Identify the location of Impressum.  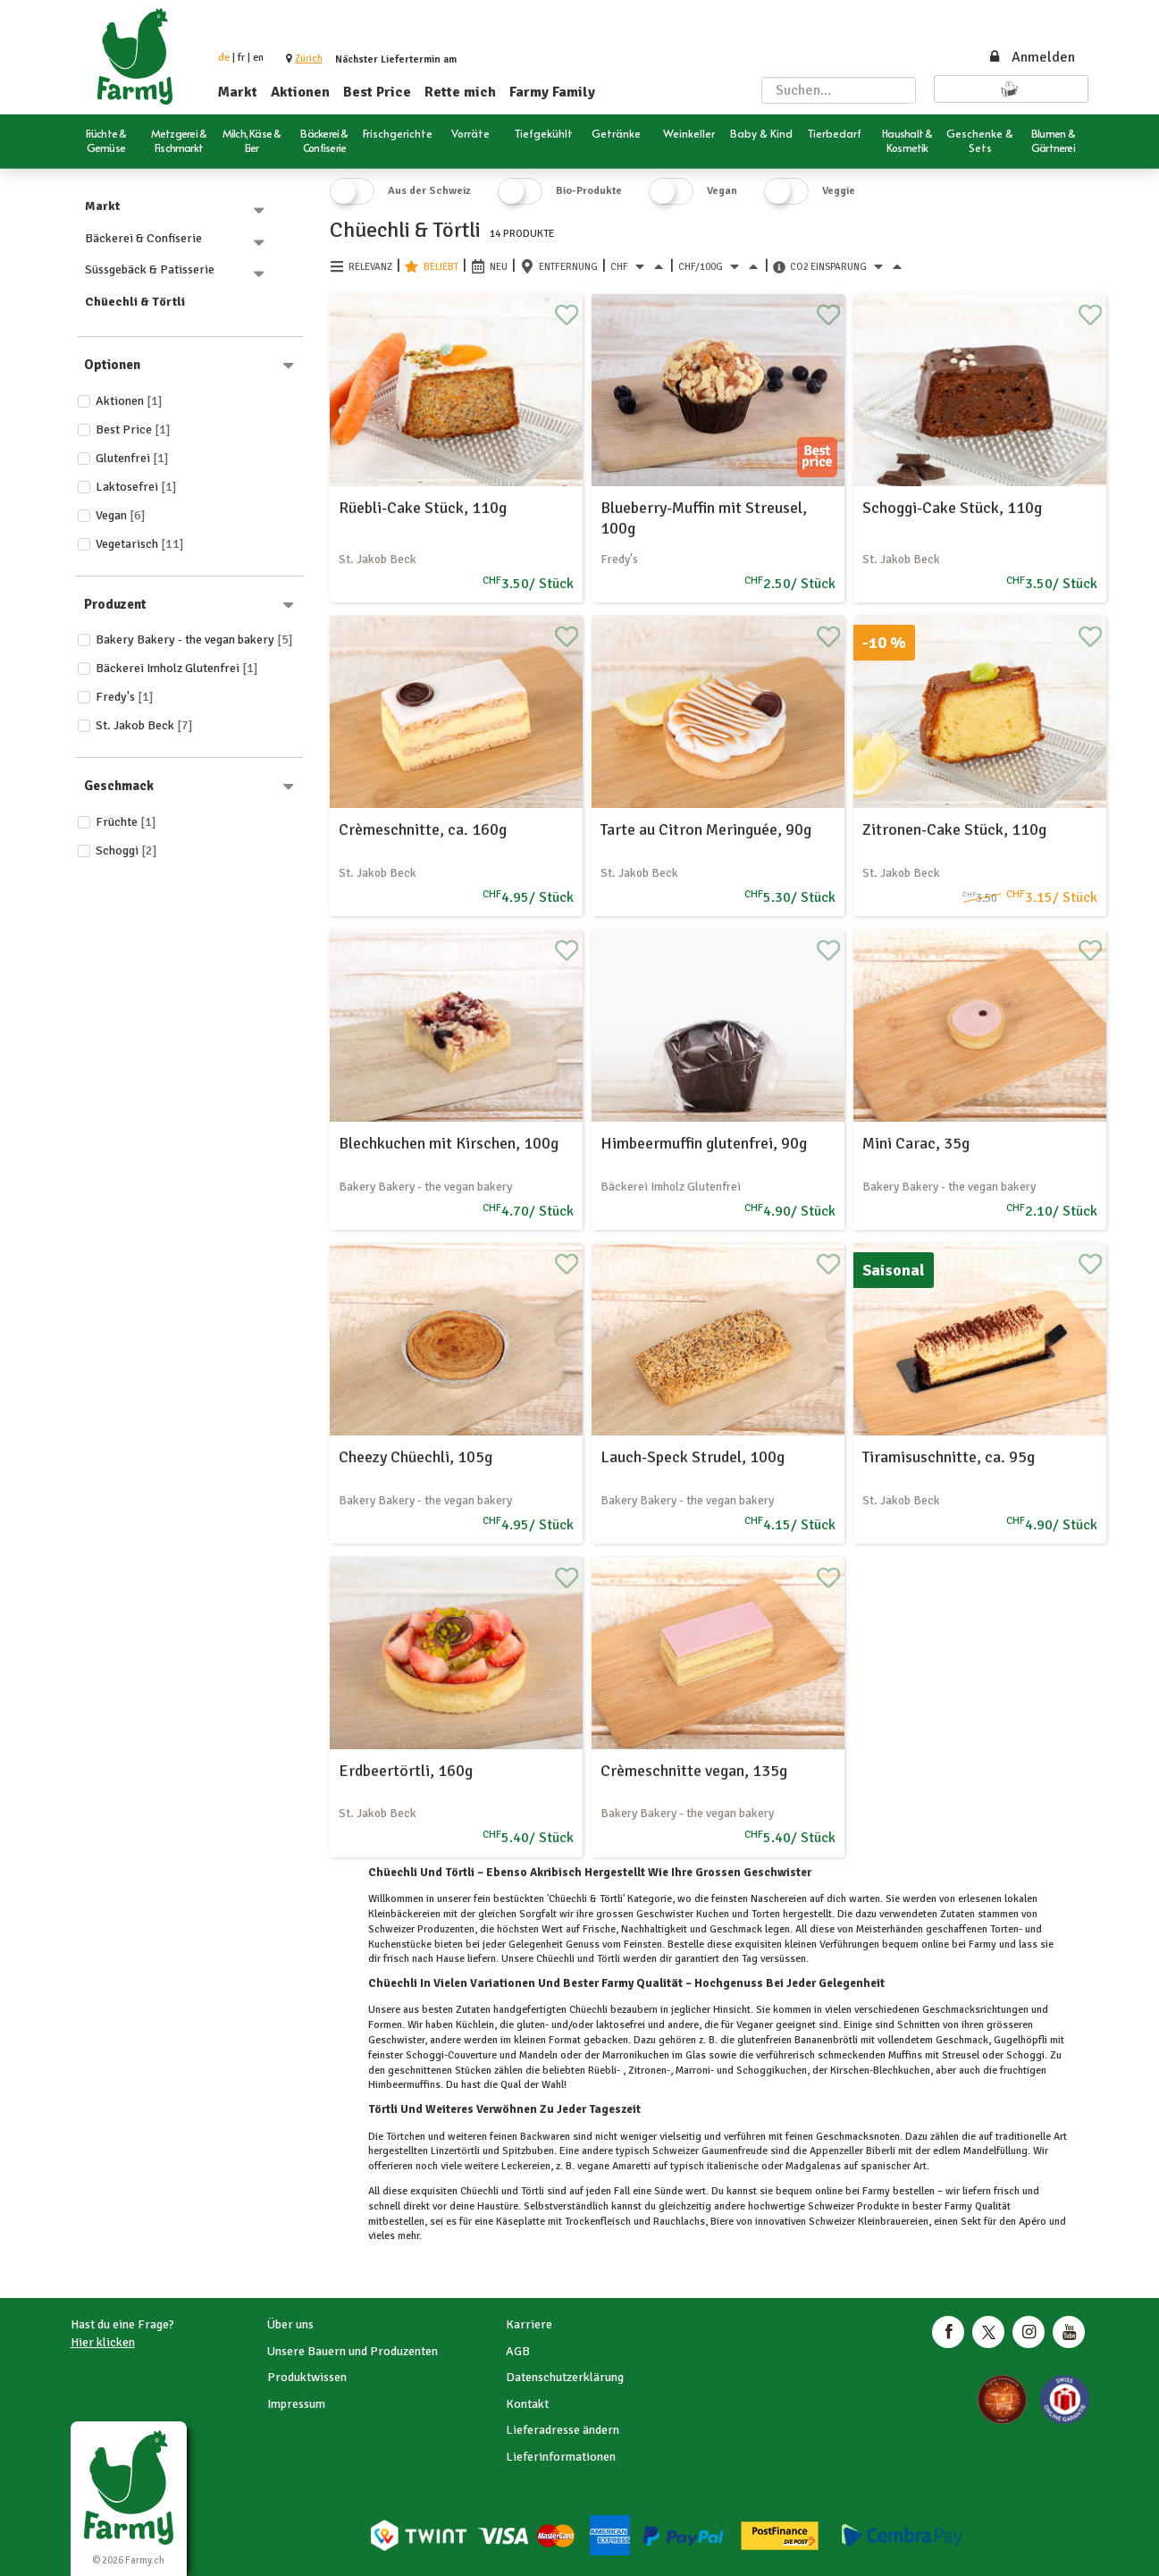
(296, 2404).